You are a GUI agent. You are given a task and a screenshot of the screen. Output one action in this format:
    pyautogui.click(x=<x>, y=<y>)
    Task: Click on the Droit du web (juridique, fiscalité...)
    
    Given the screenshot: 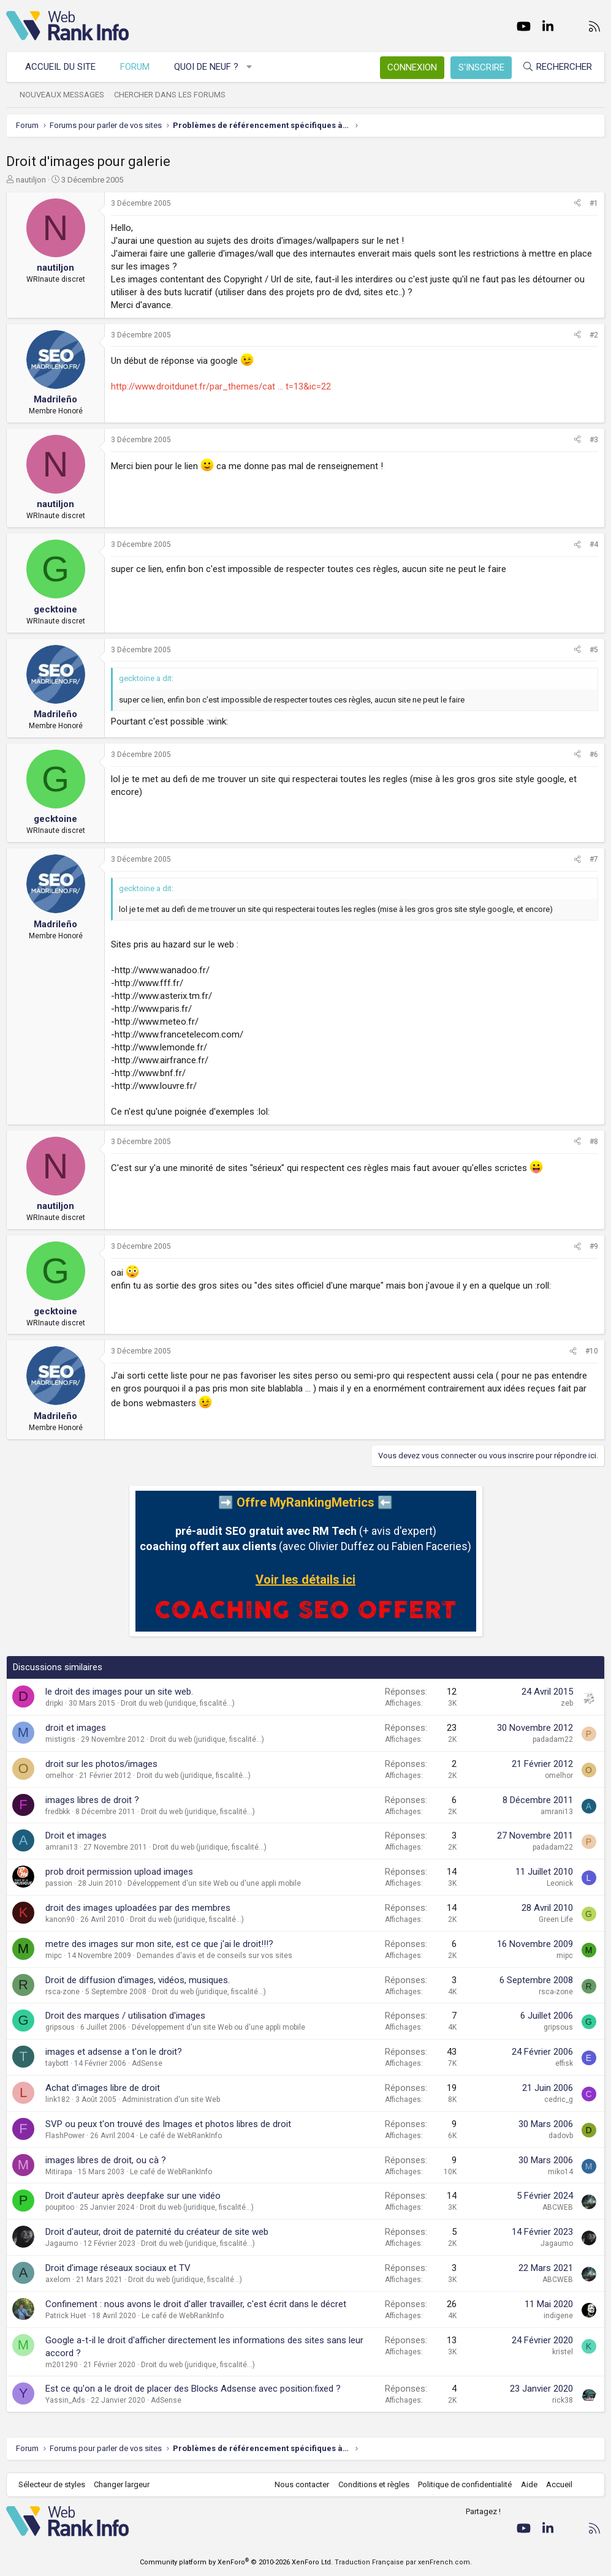 What is the action you would take?
    pyautogui.click(x=178, y=1703)
    